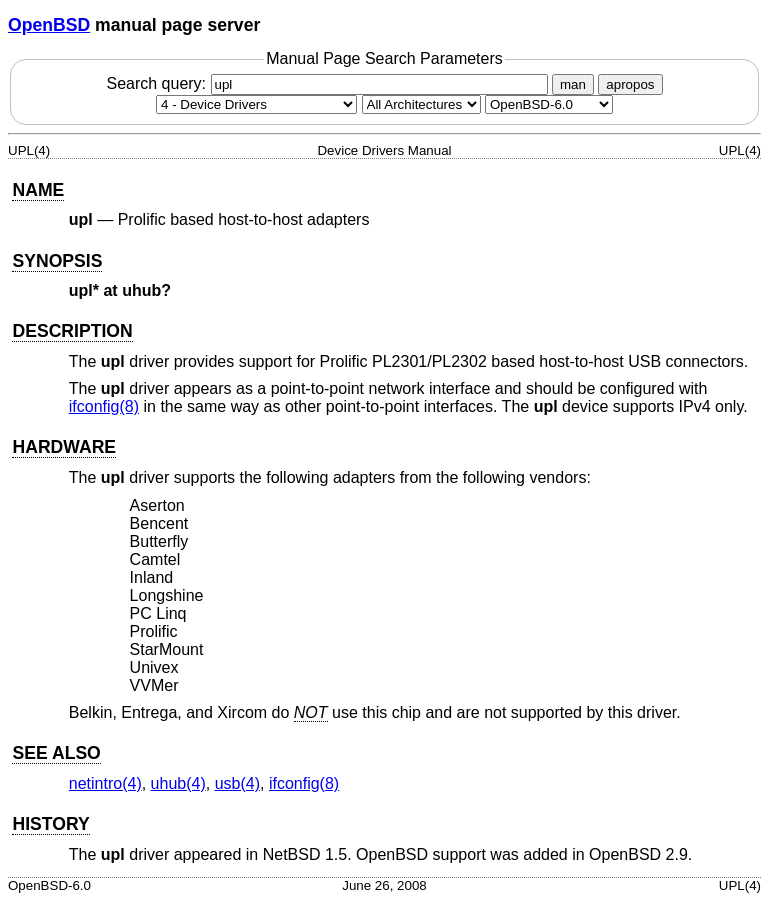 The image size is (769, 901). What do you see at coordinates (549, 104) in the screenshot?
I see `[Manual path]` at bounding box center [549, 104].